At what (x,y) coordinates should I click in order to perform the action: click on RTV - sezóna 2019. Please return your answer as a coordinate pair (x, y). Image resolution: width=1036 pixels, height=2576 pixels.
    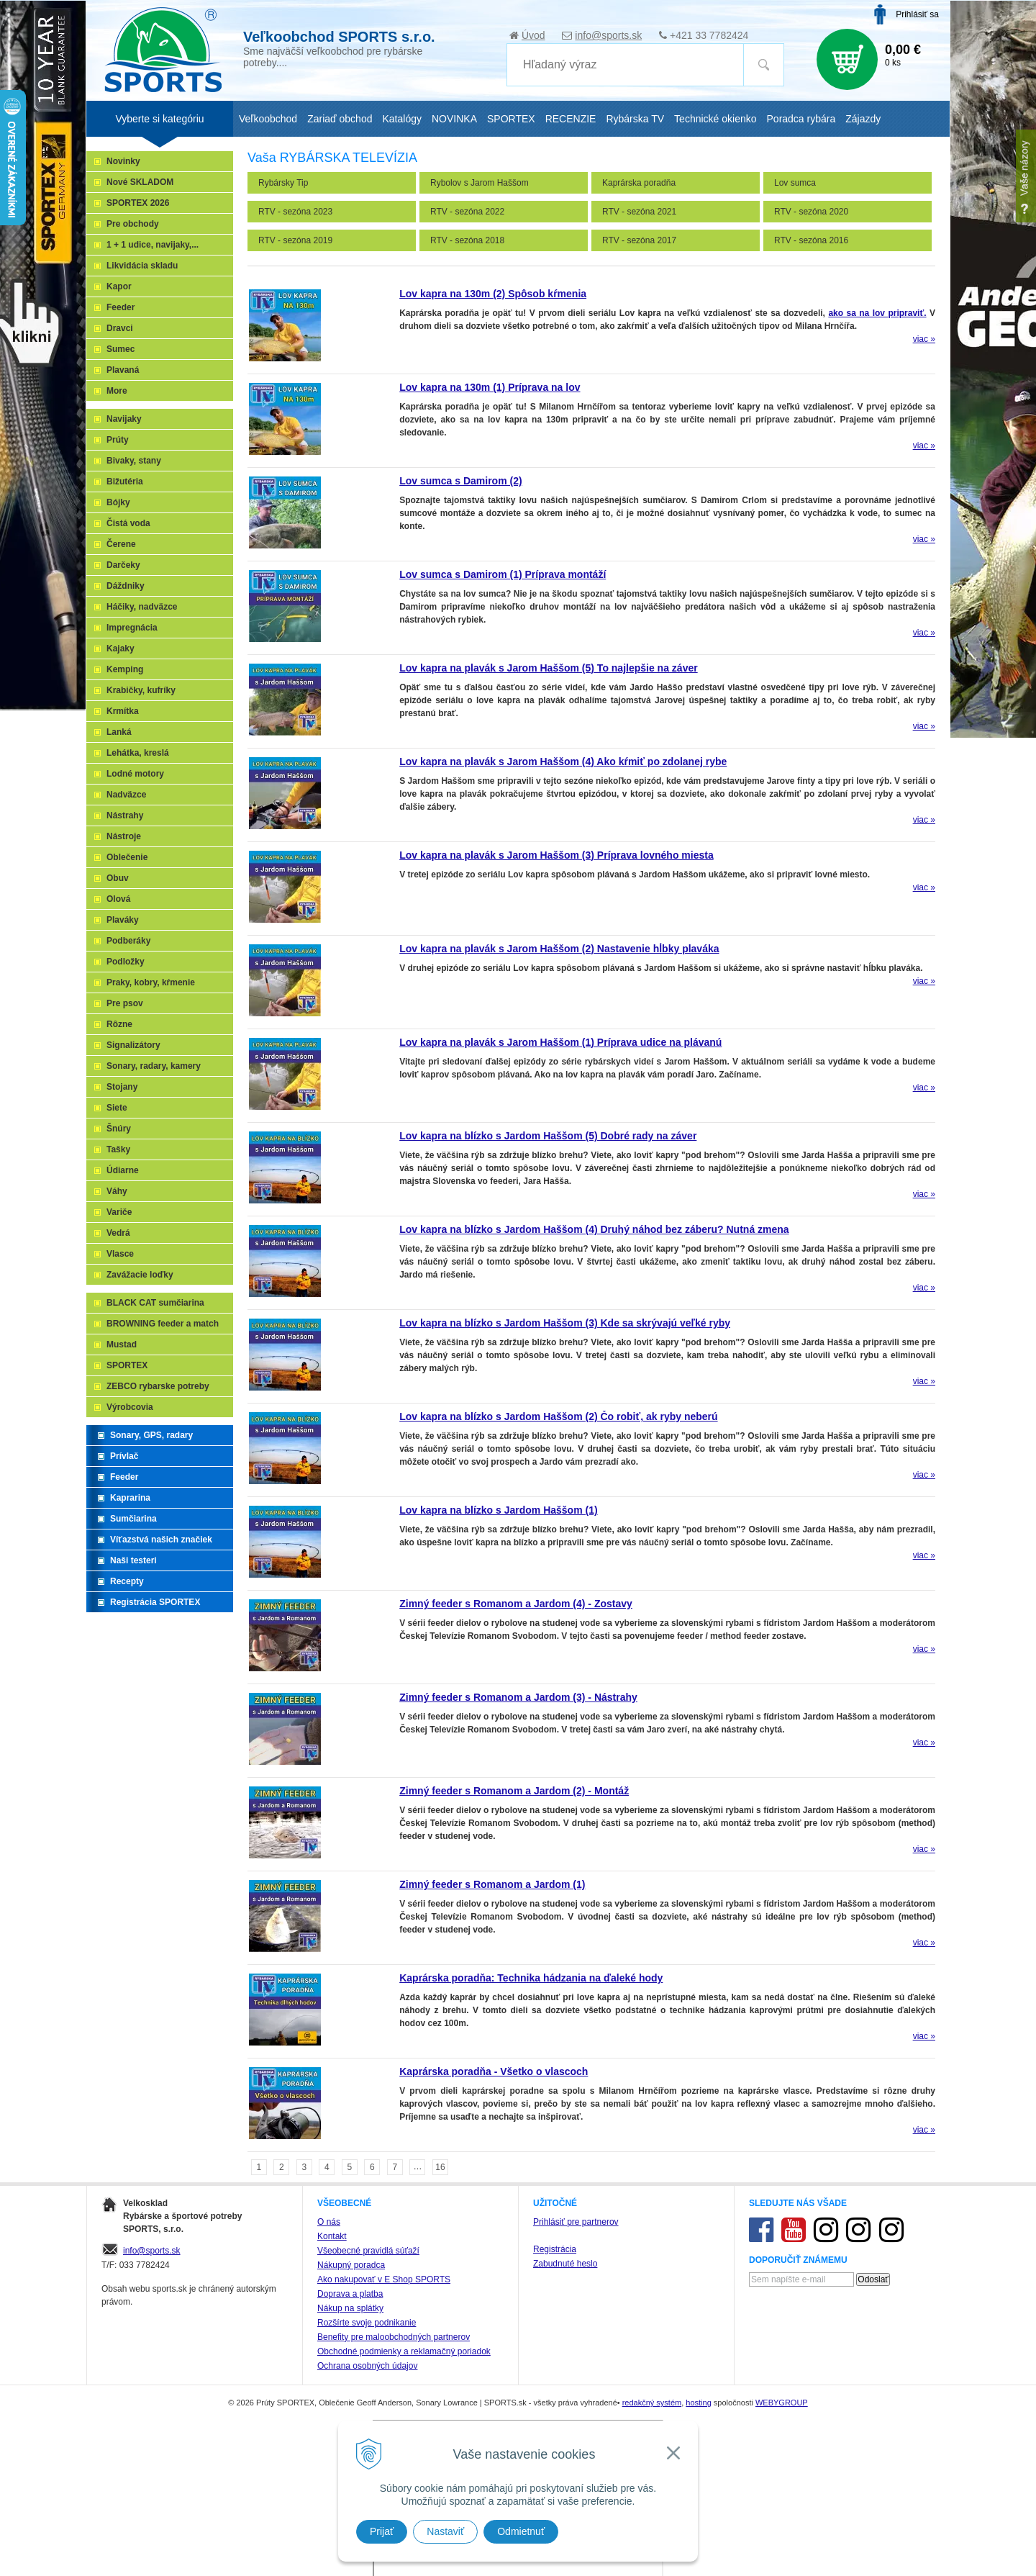
    Looking at the image, I should click on (295, 240).